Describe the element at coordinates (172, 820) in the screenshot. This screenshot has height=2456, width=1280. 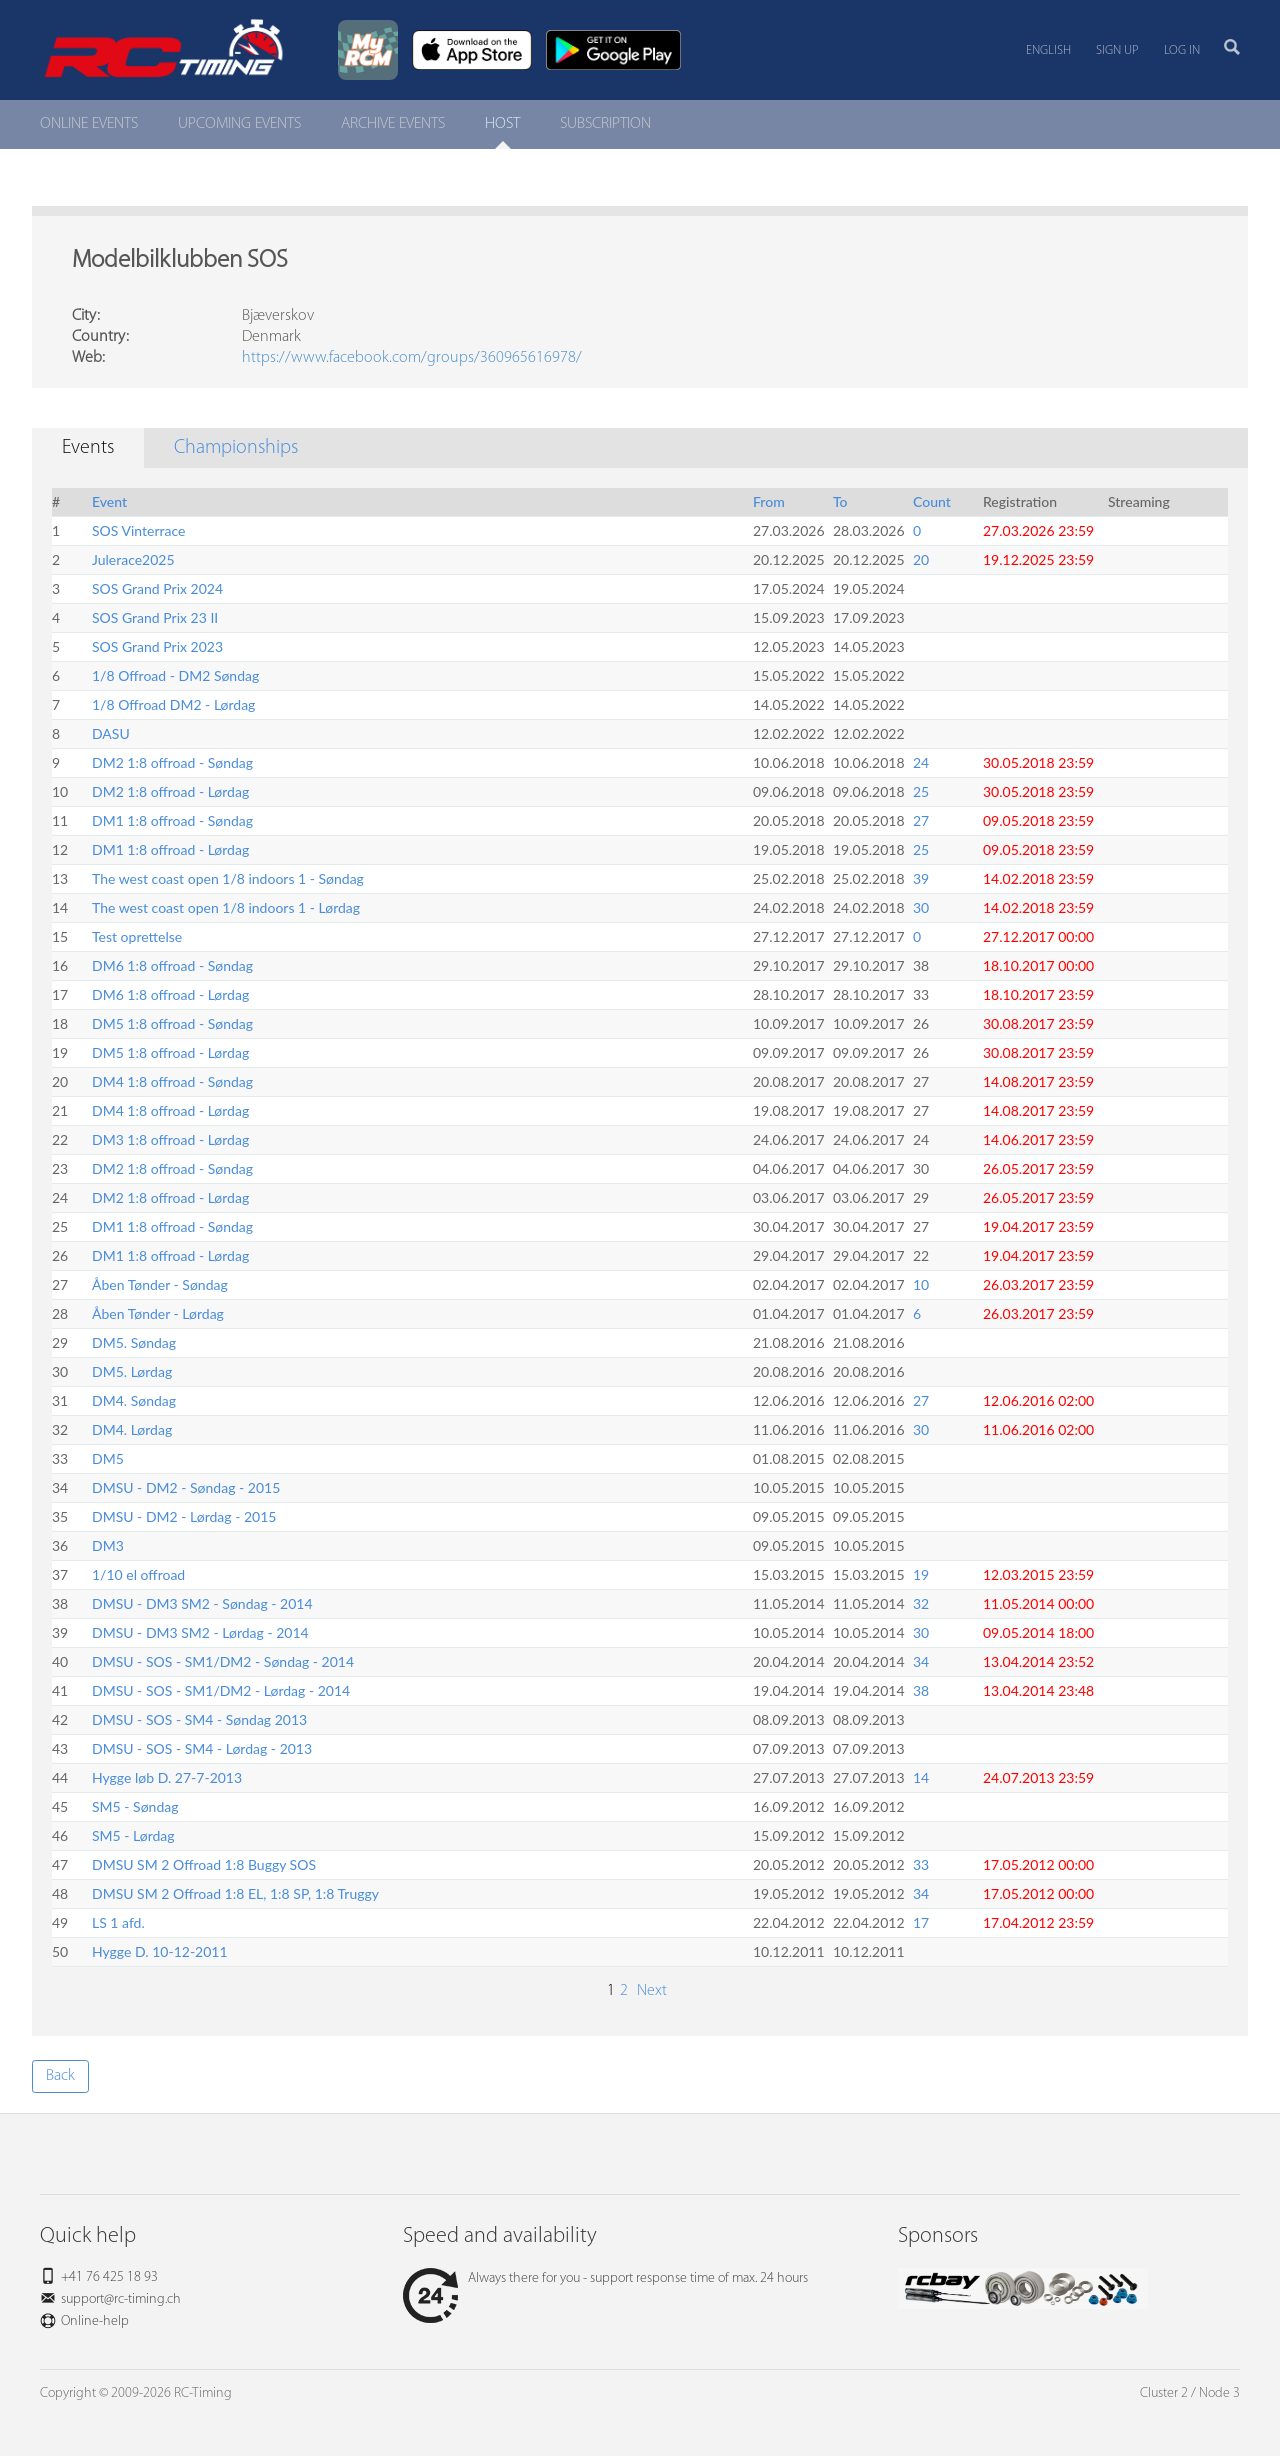
I see `DM1 1:8 offroad - Søndag` at that location.